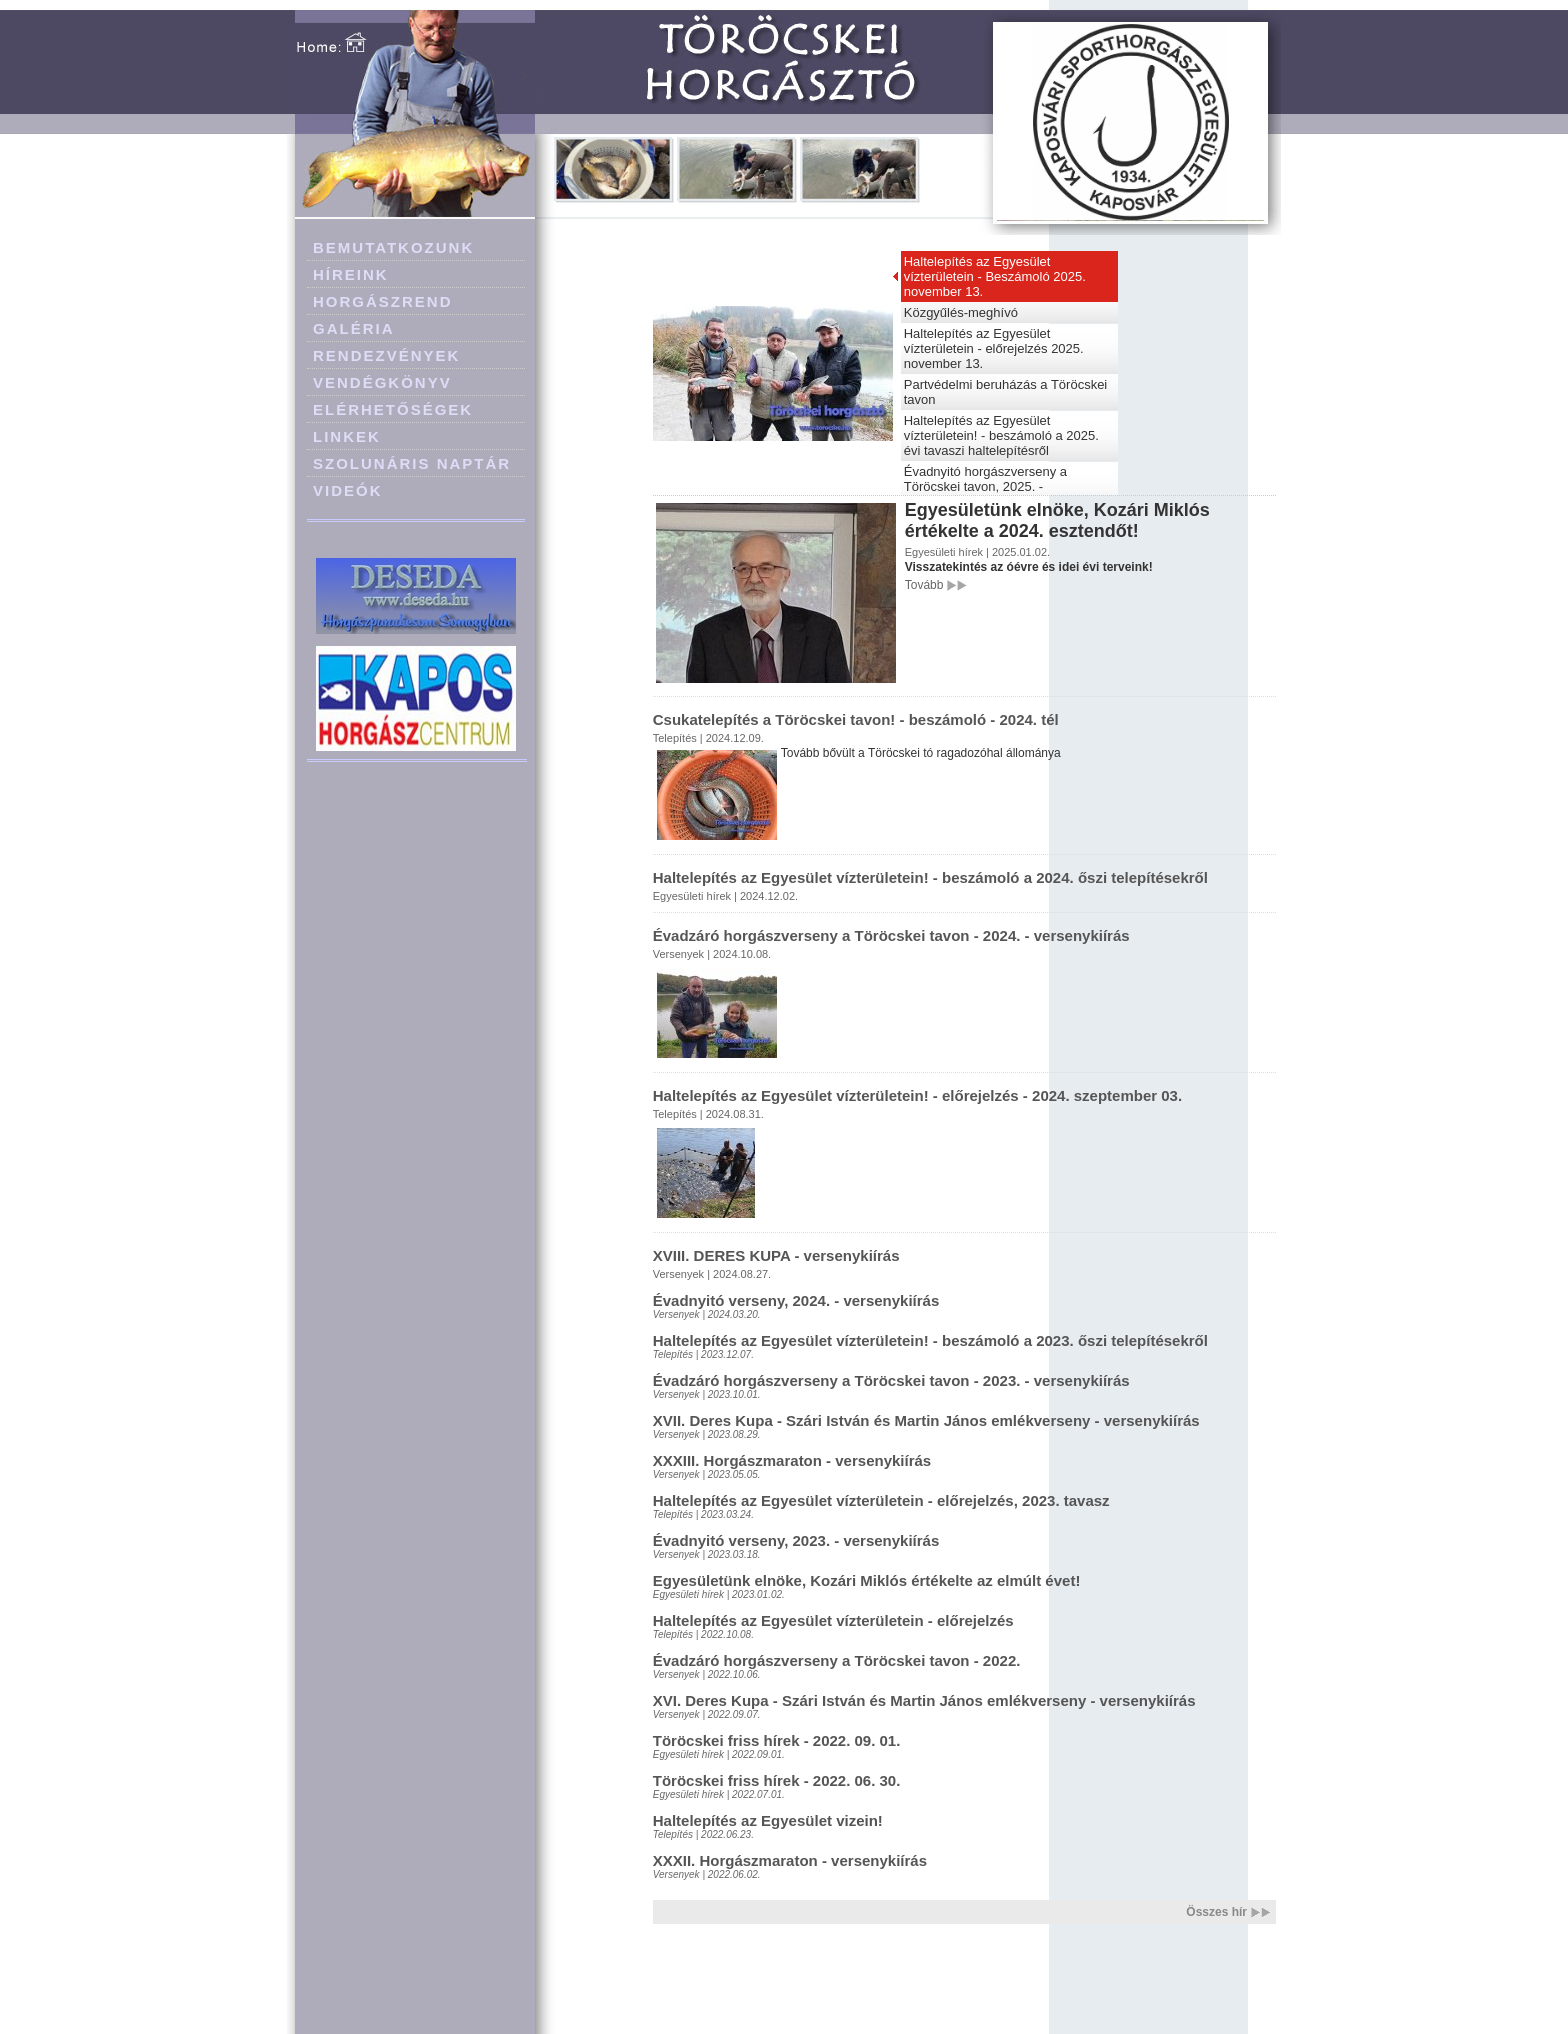 The width and height of the screenshot is (1568, 2034). Describe the element at coordinates (926, 1420) in the screenshot. I see `XVII. Deres Kupa - Szári István és Martin János emlékverseny - versenykiírás` at that location.